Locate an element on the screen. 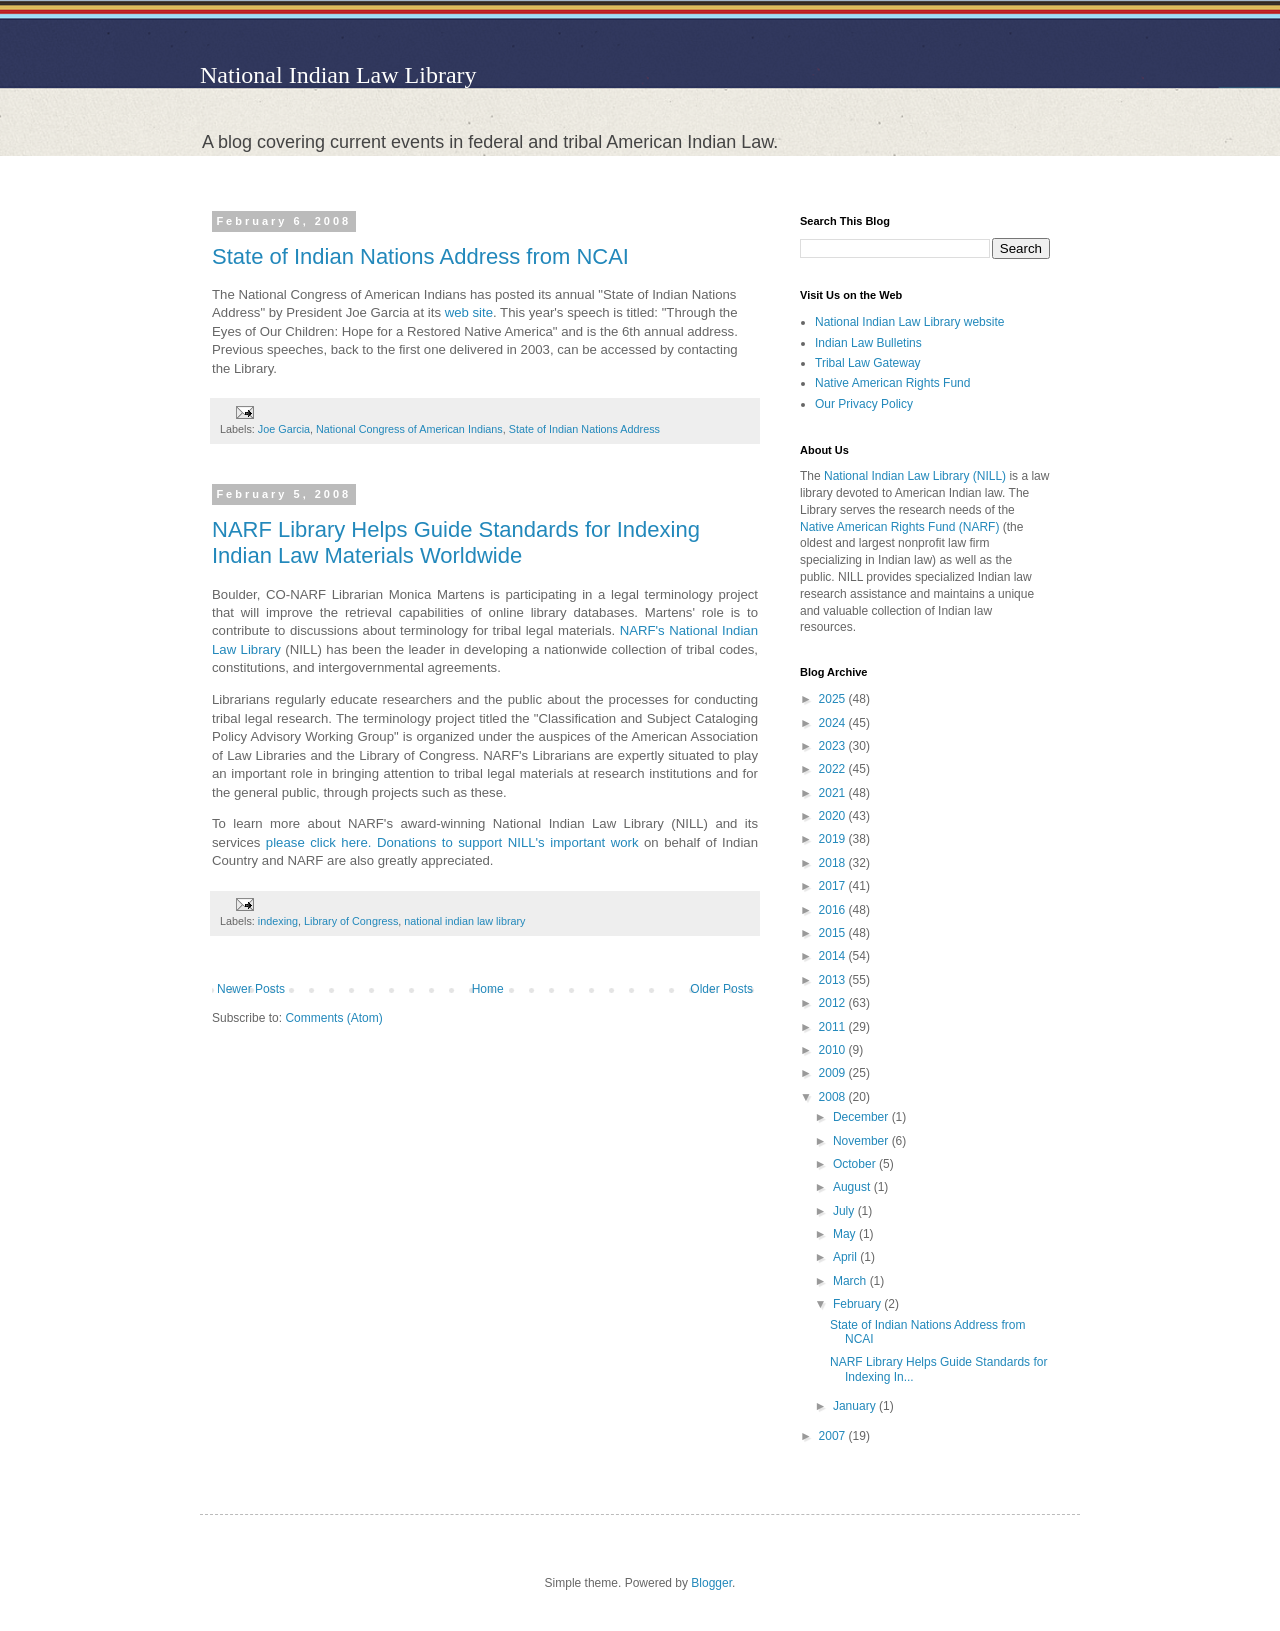 This screenshot has height=1631, width=1280. 2013 is located at coordinates (834, 980).